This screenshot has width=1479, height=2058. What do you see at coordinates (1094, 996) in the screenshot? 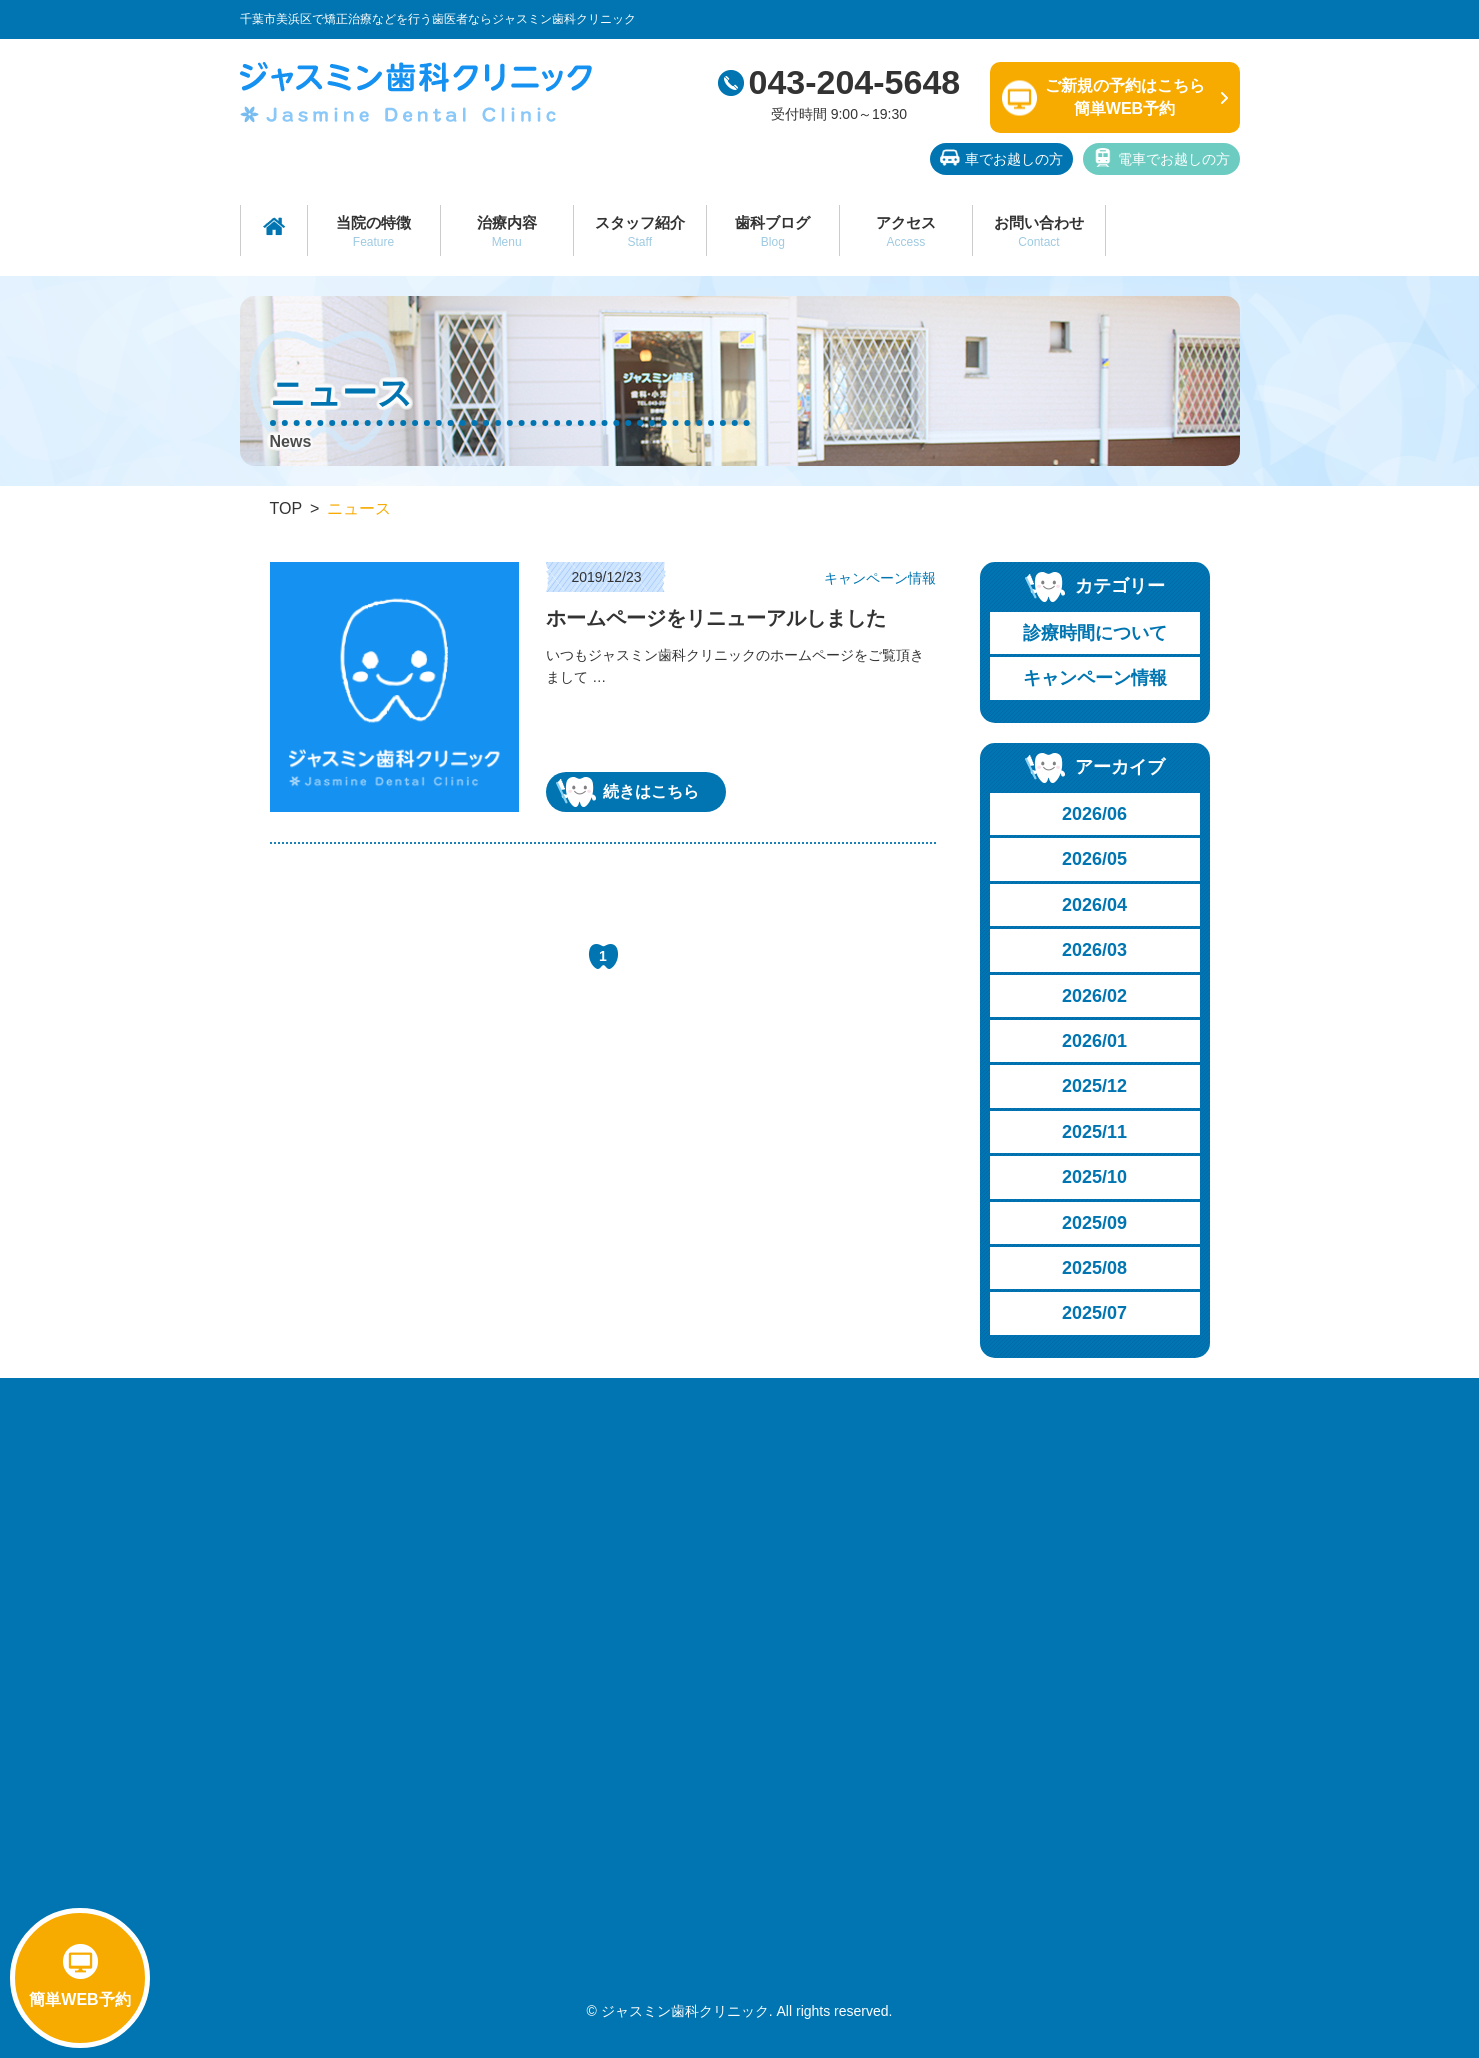
I see `2026/02` at bounding box center [1094, 996].